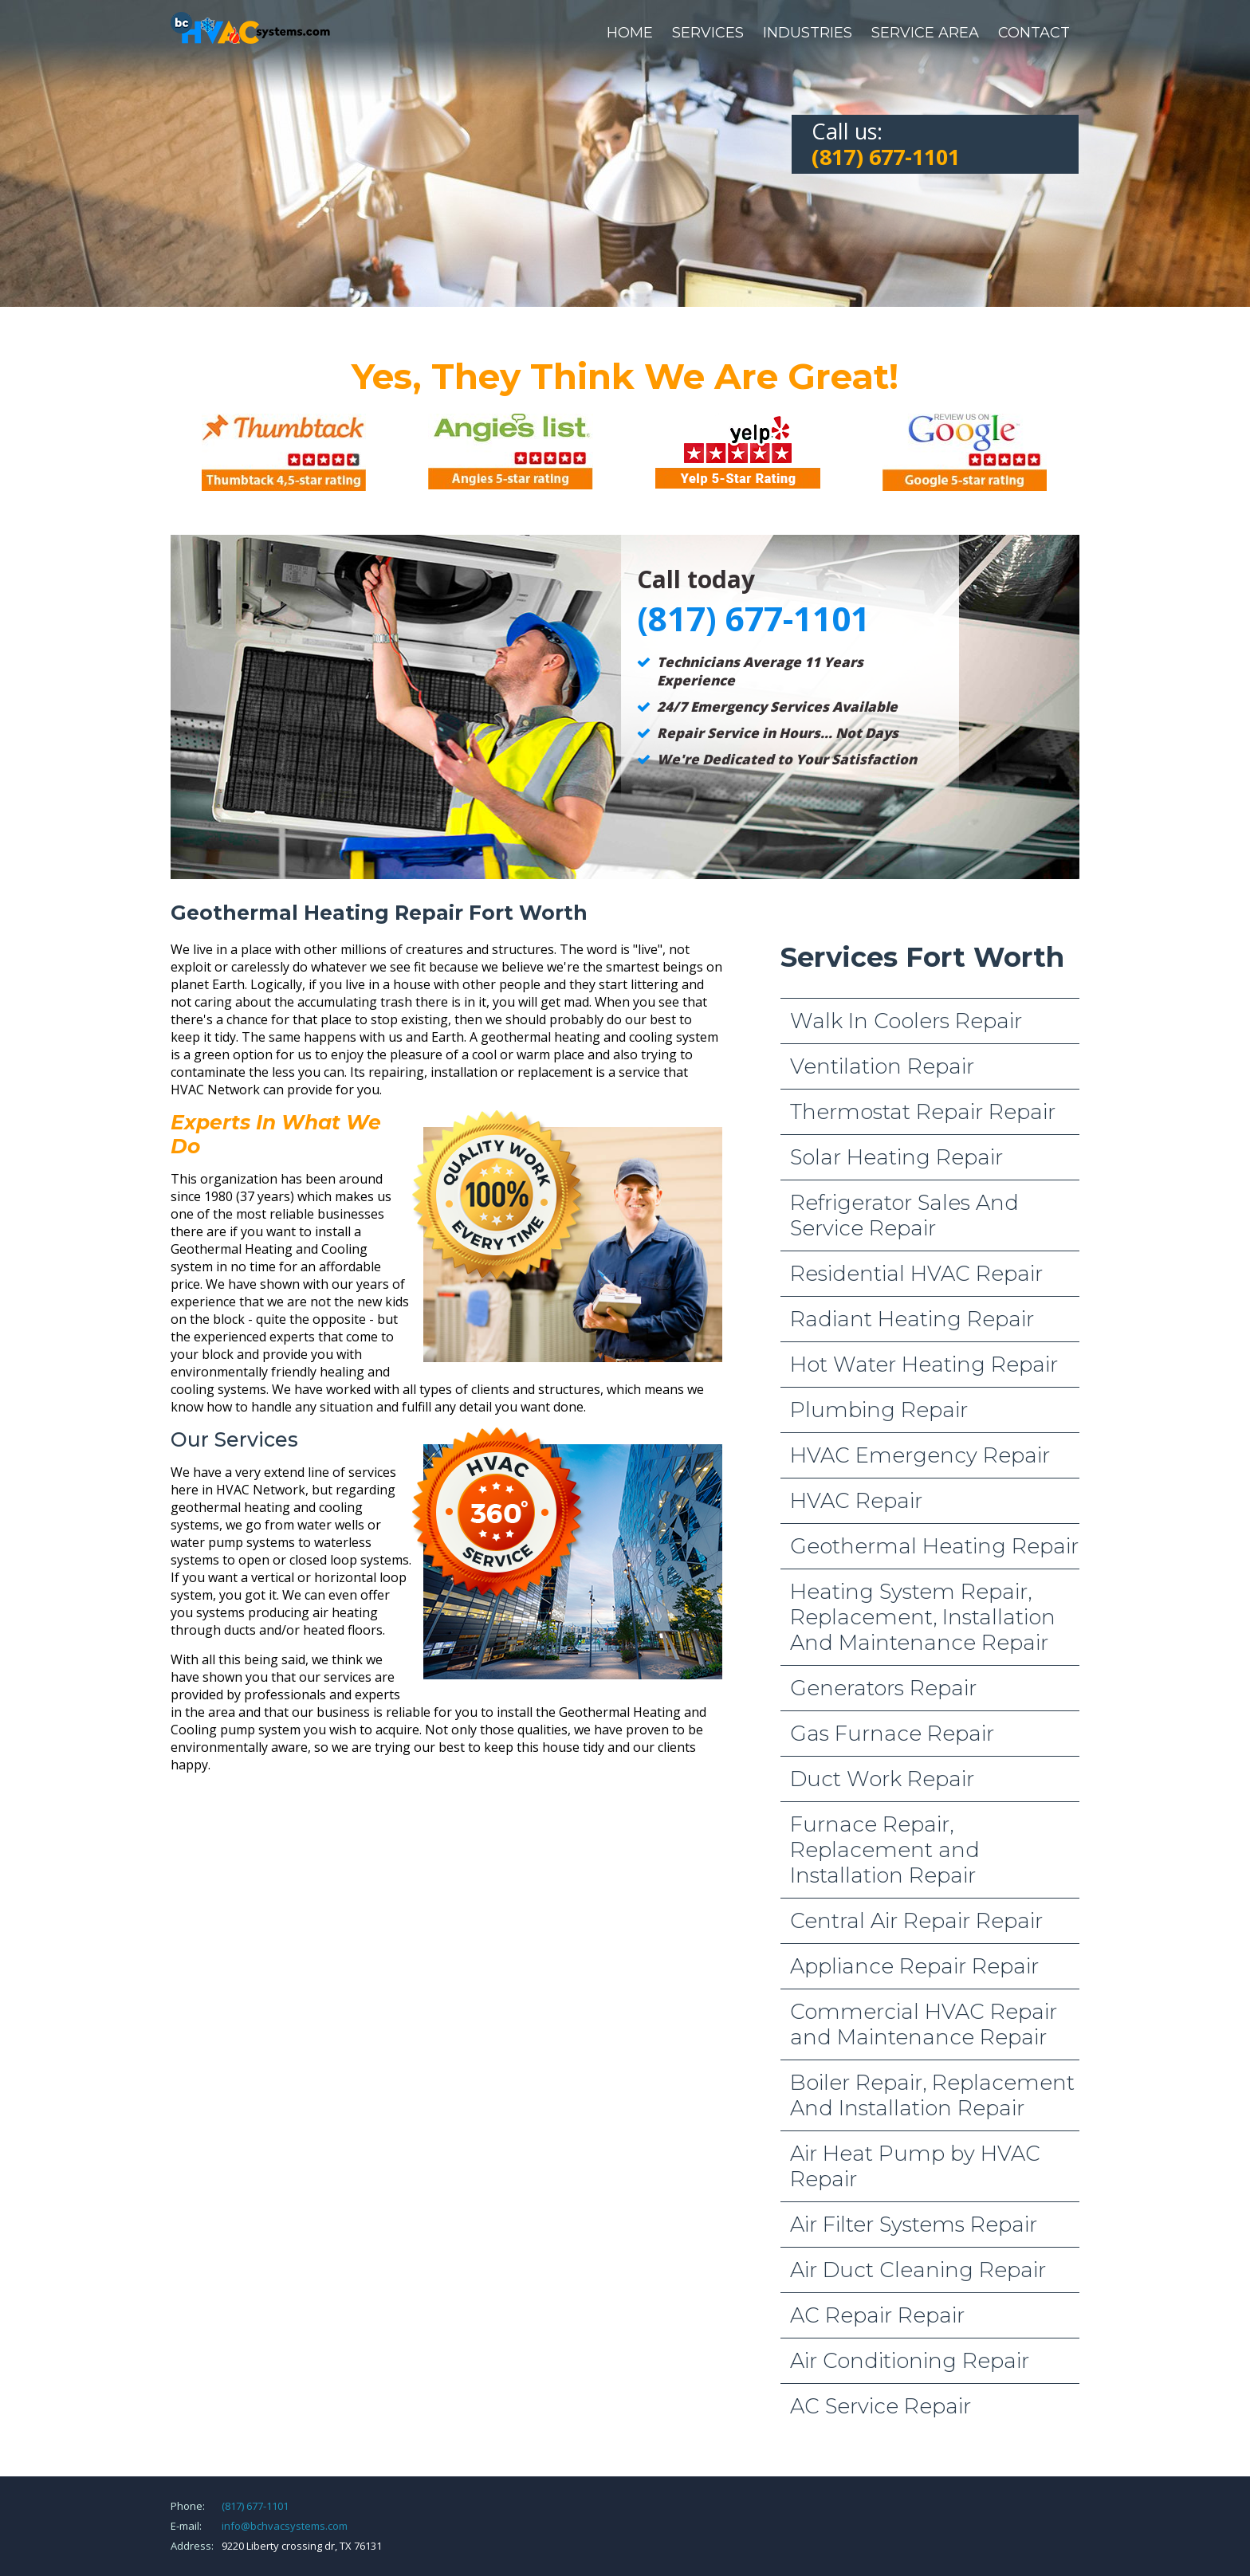  I want to click on Heating System Repair, Replacement, Installation And Maintenance Repair, so click(922, 1617).